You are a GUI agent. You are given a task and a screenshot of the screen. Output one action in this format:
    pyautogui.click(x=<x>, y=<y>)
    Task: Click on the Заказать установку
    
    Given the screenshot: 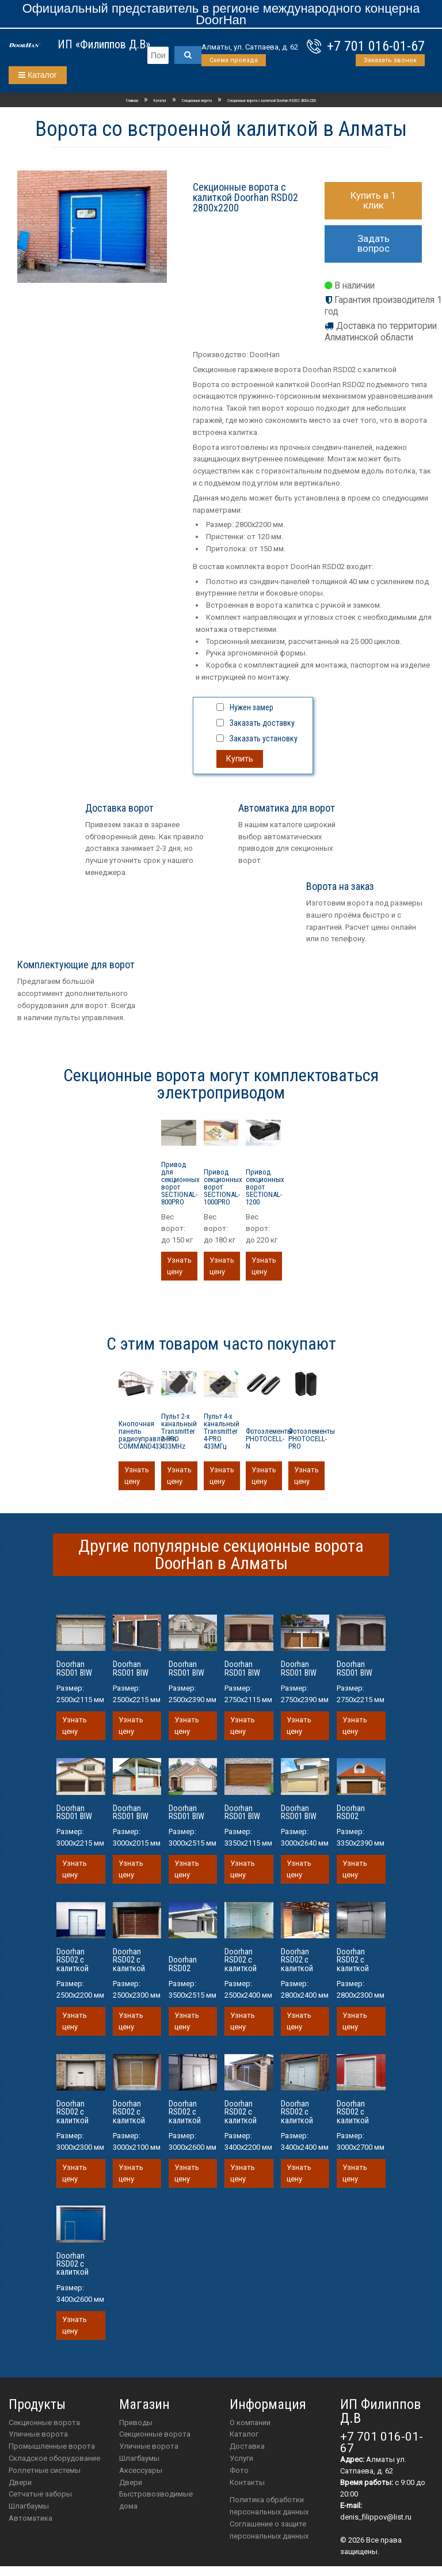 What is the action you would take?
    pyautogui.click(x=264, y=738)
    